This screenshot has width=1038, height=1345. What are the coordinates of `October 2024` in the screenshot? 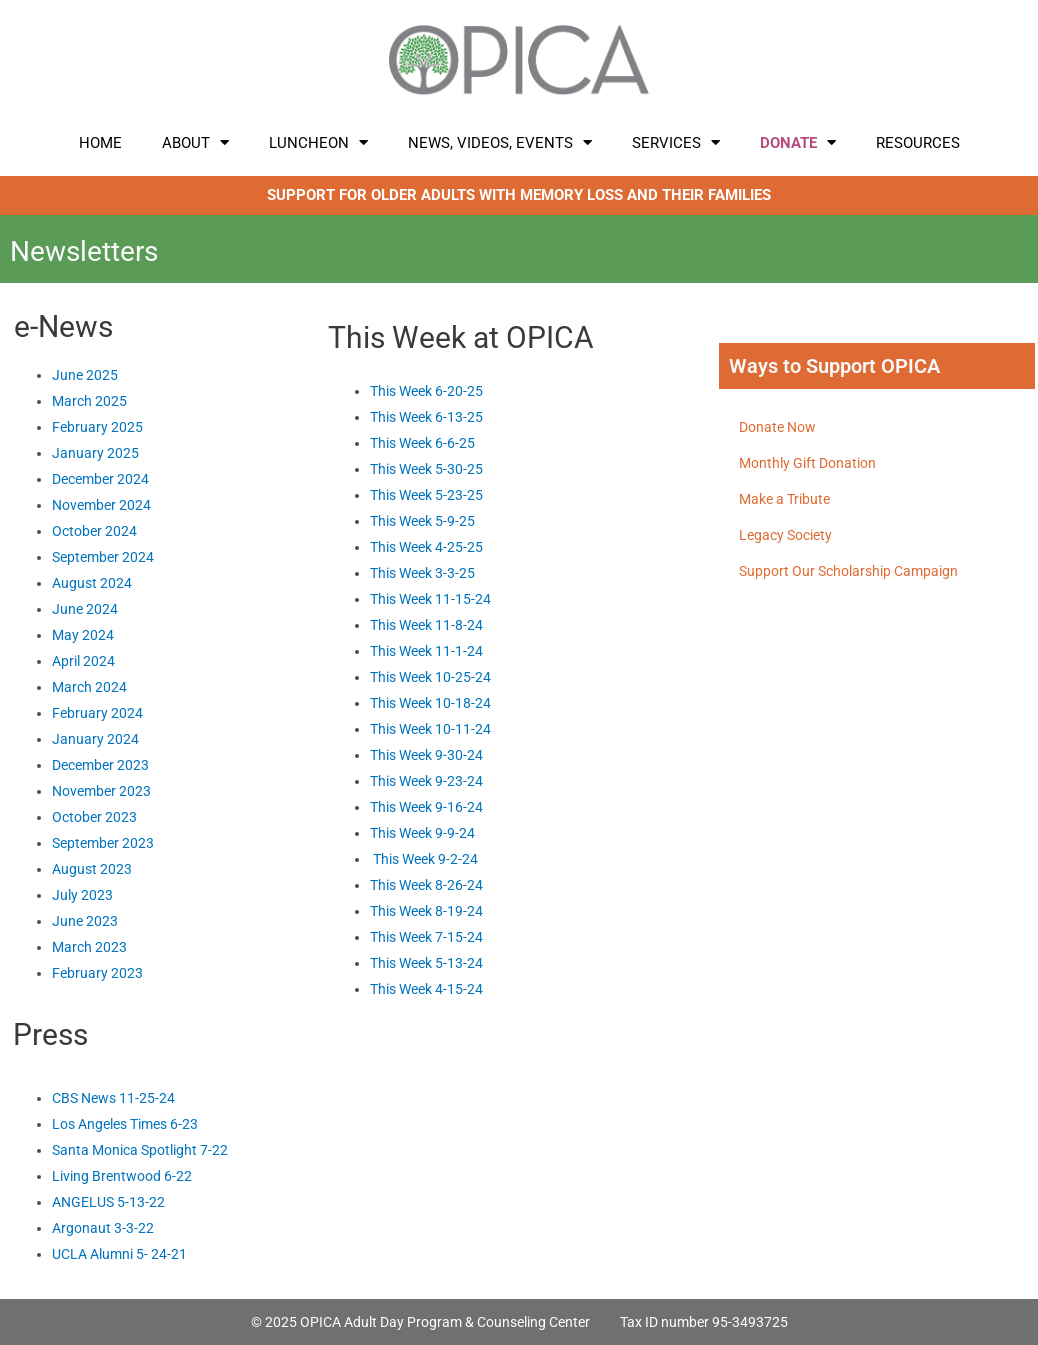 It's located at (94, 531).